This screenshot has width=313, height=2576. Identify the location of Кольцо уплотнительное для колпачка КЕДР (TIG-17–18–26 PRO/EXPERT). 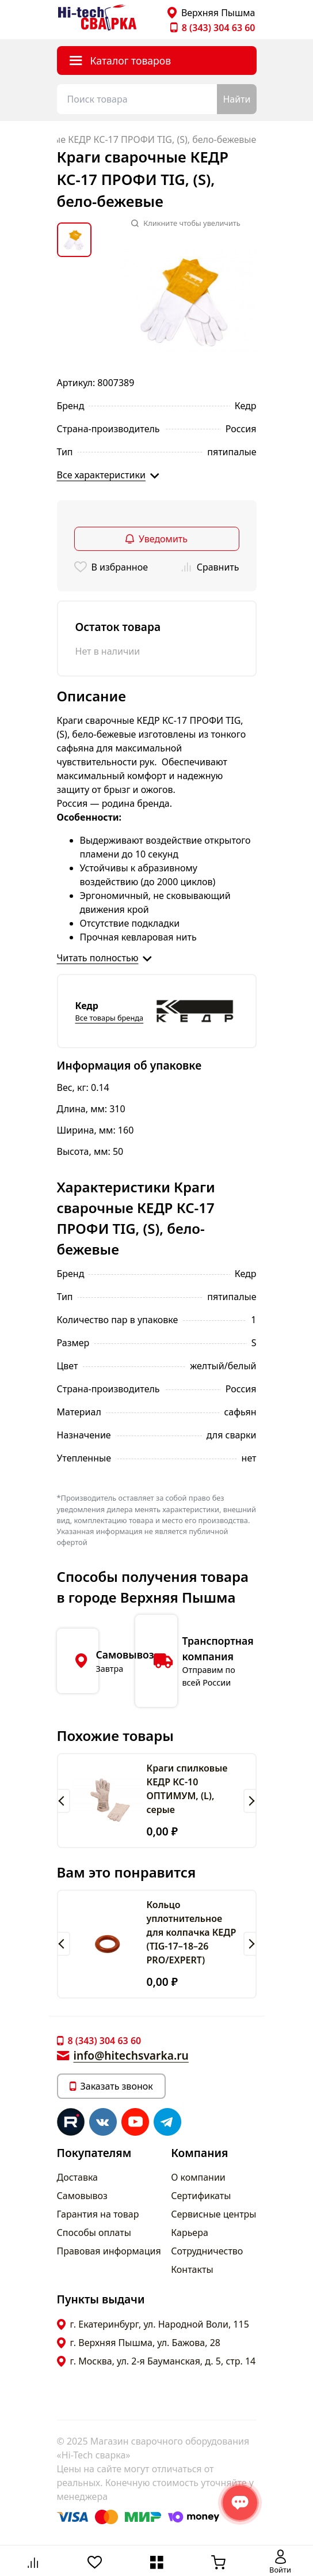
(191, 1932).